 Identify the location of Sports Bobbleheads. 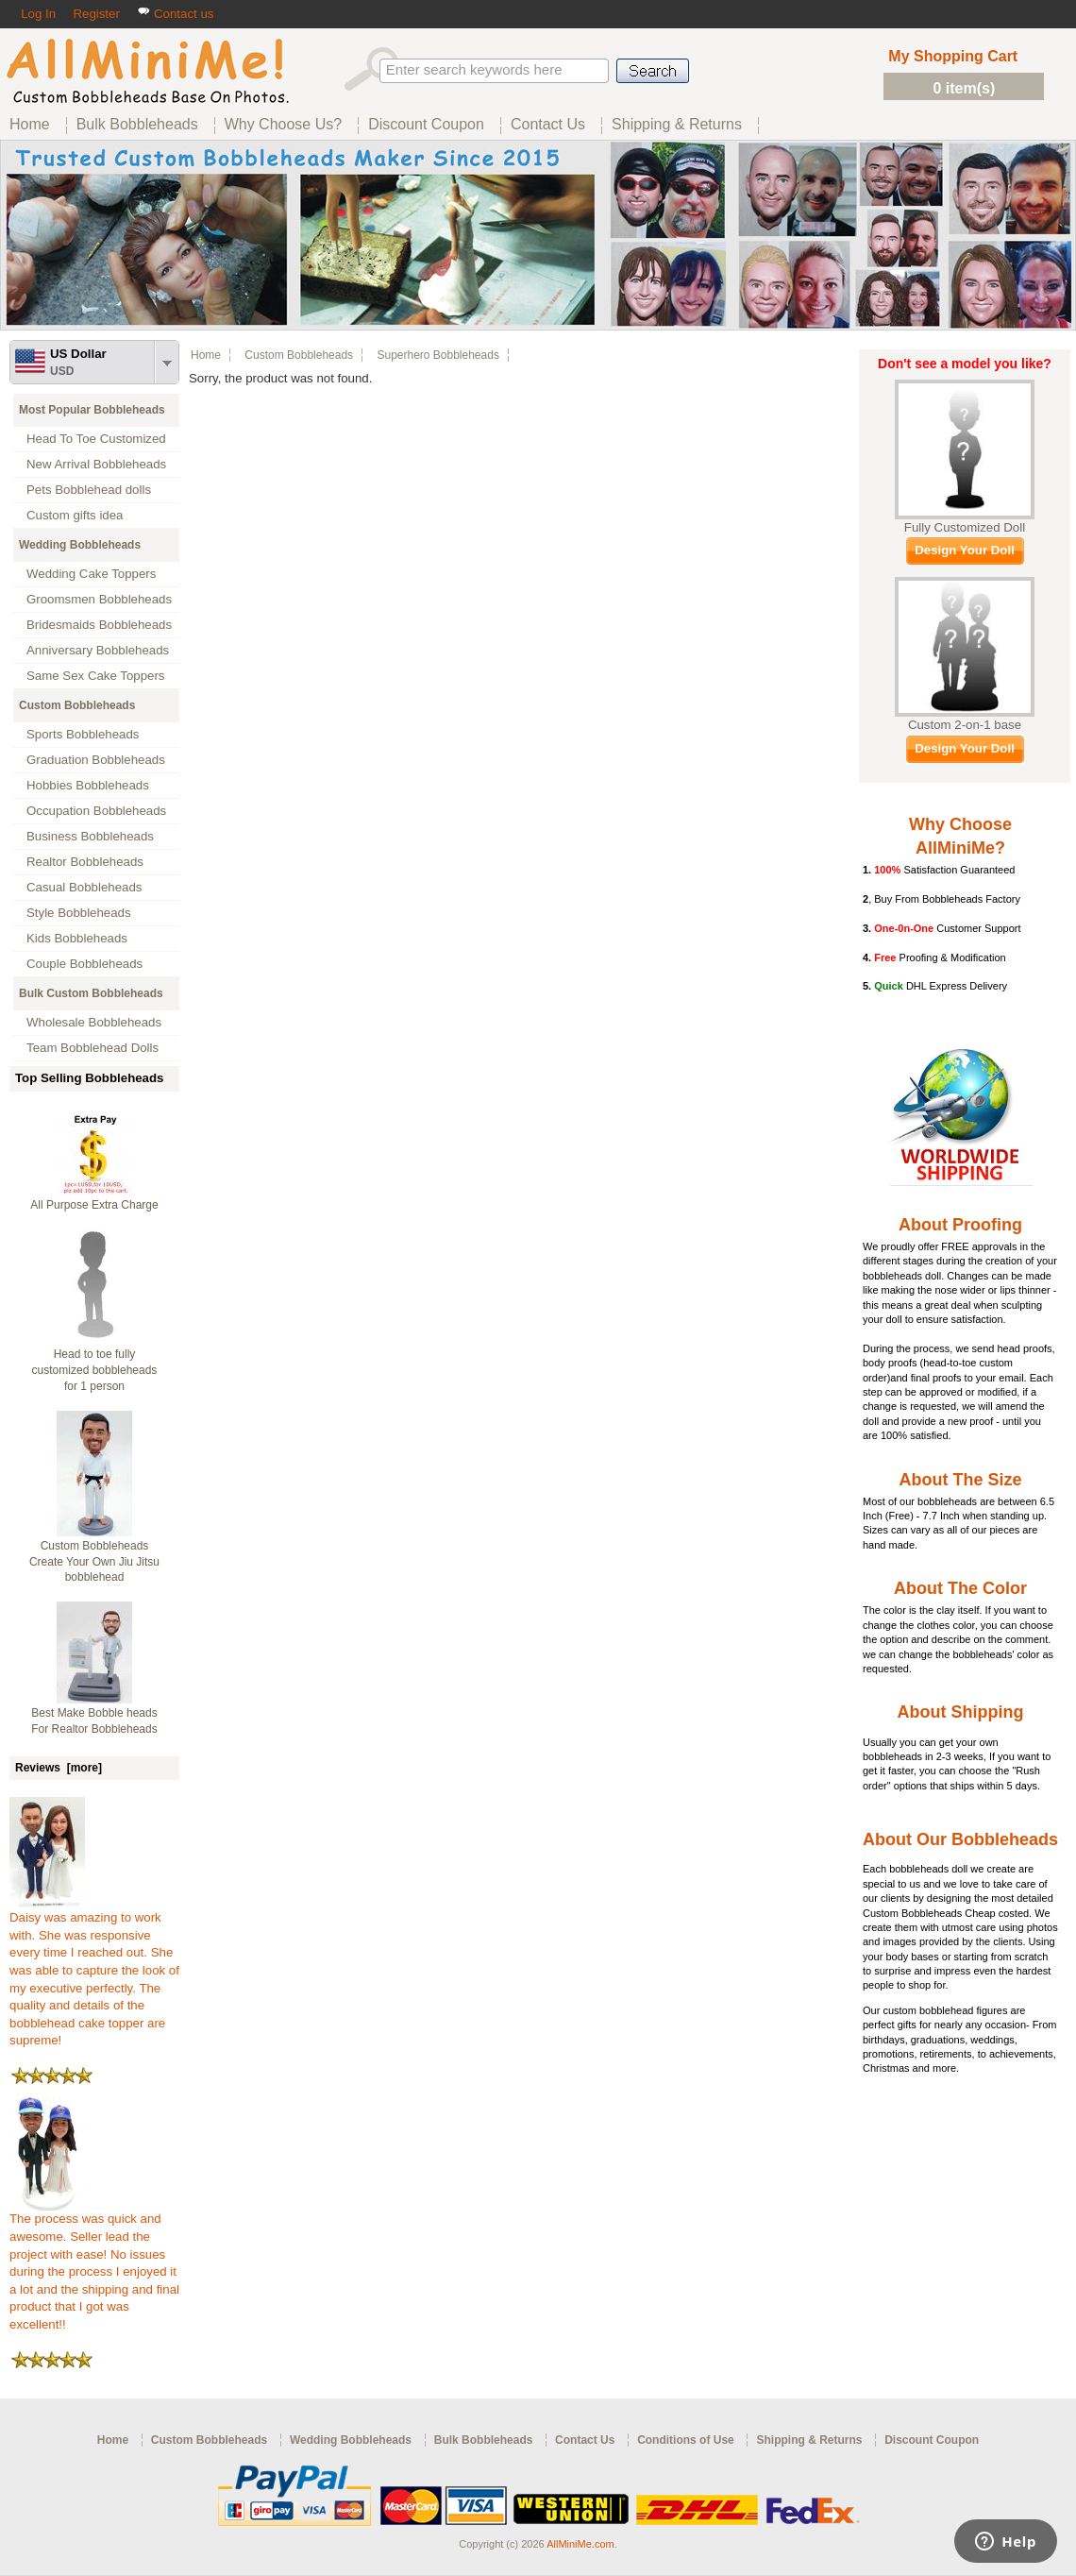
(82, 734).